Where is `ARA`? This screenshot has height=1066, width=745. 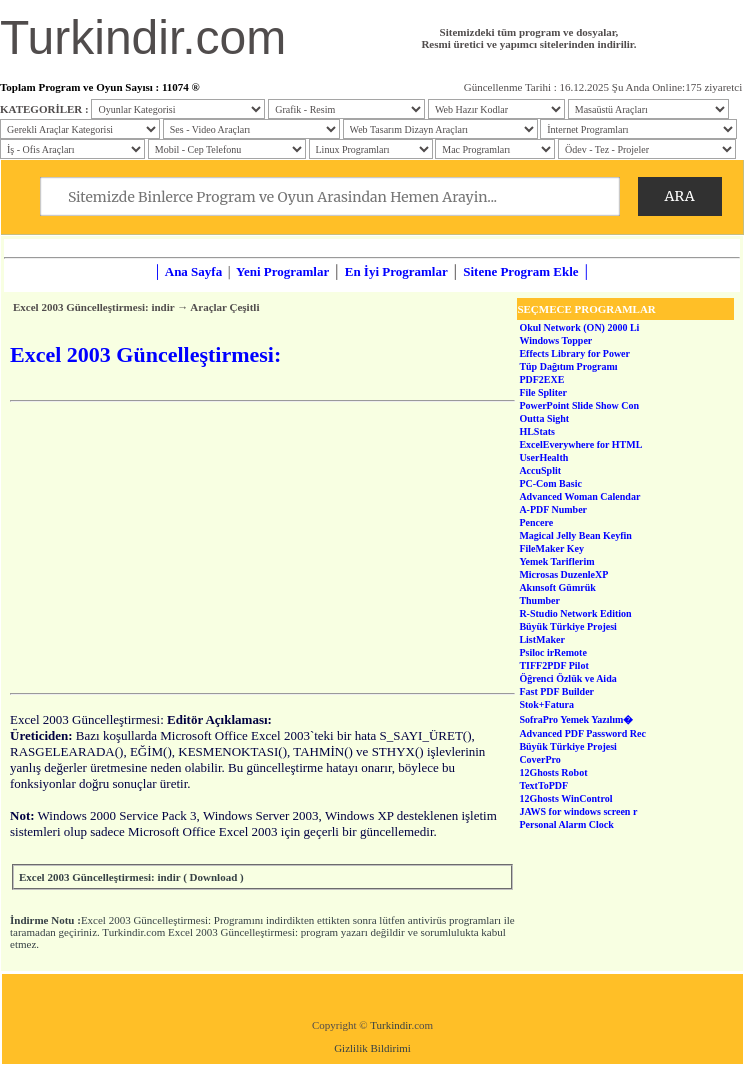 ARA is located at coordinates (680, 196).